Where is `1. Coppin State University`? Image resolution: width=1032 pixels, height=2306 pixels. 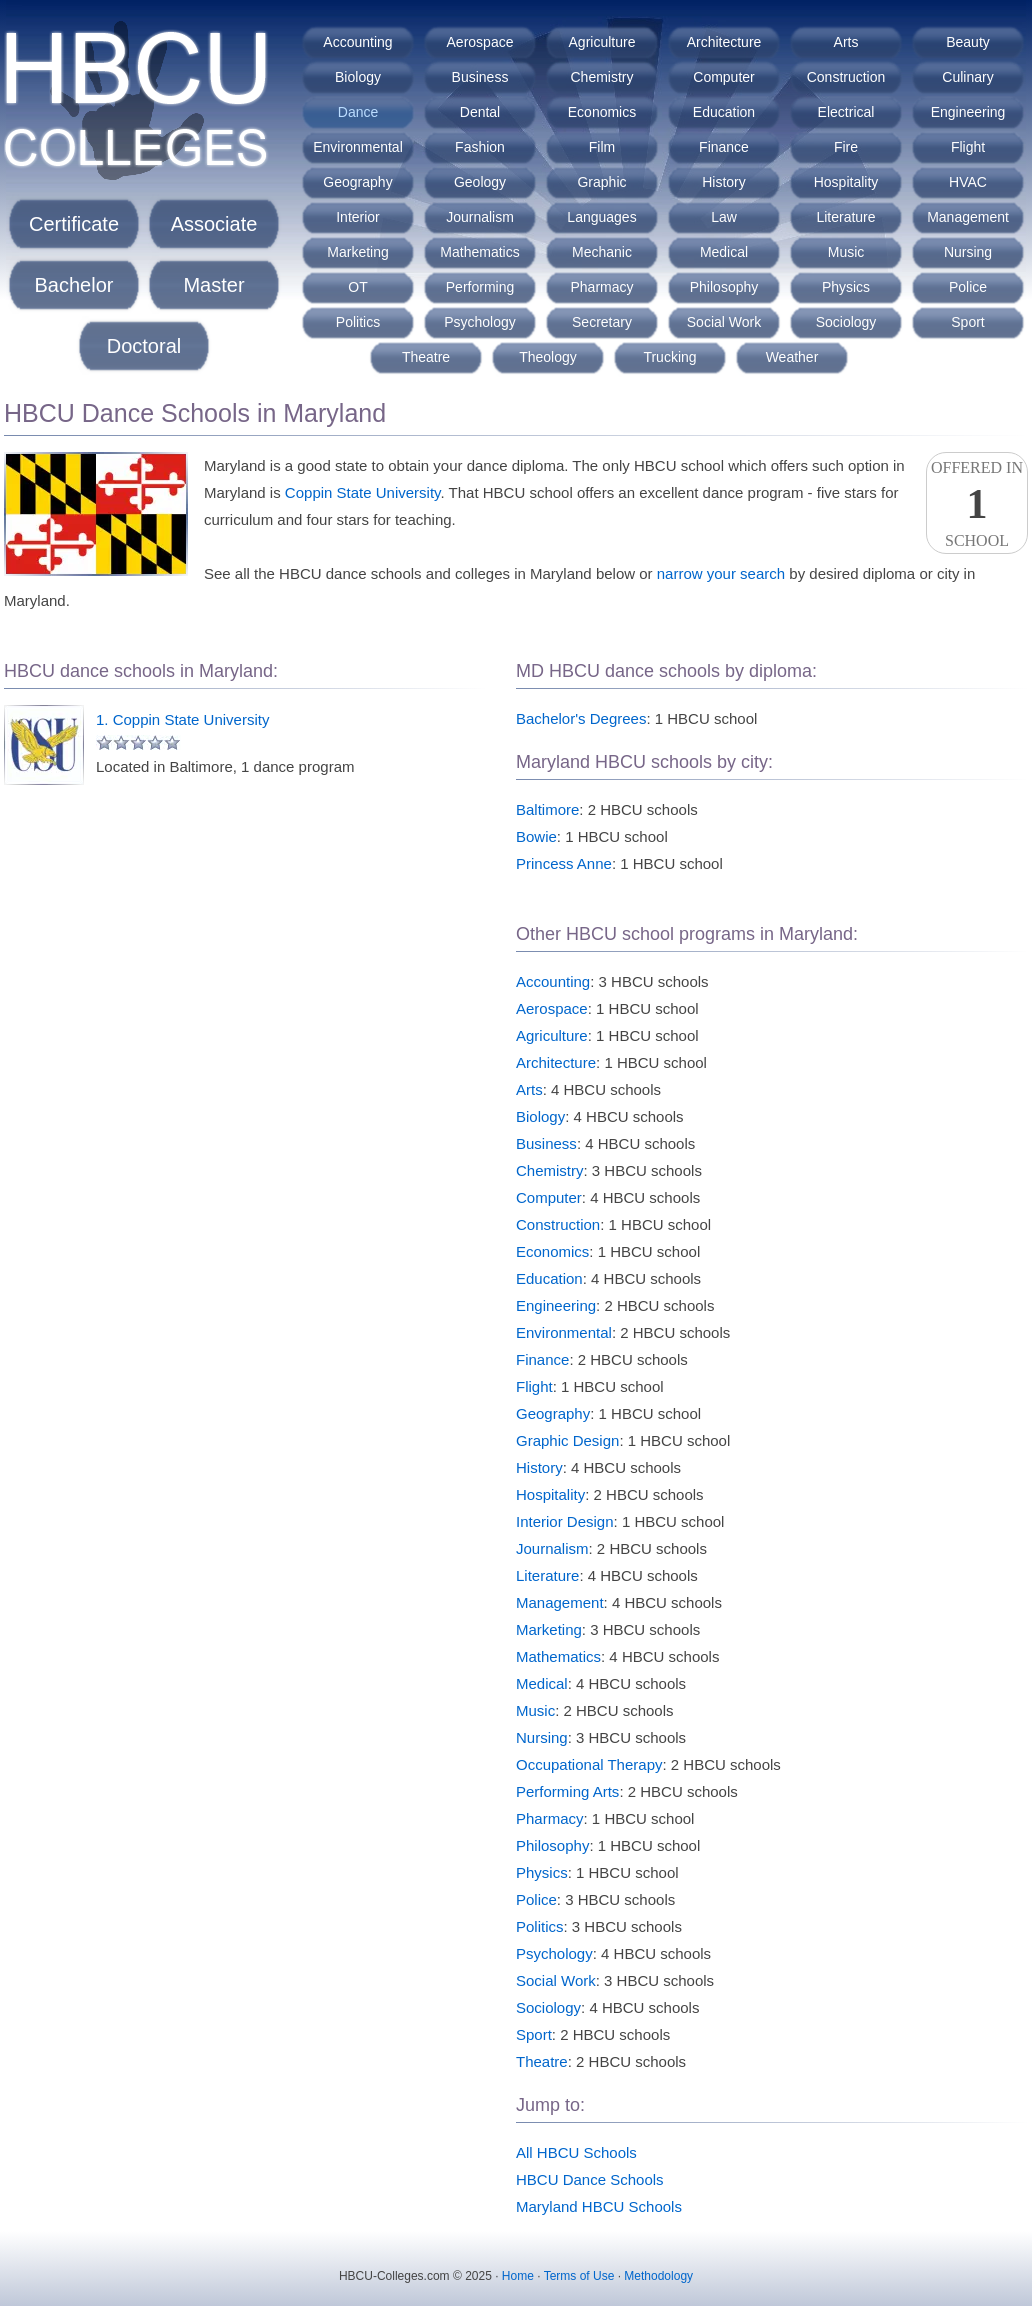 1. Coppin State University is located at coordinates (182, 719).